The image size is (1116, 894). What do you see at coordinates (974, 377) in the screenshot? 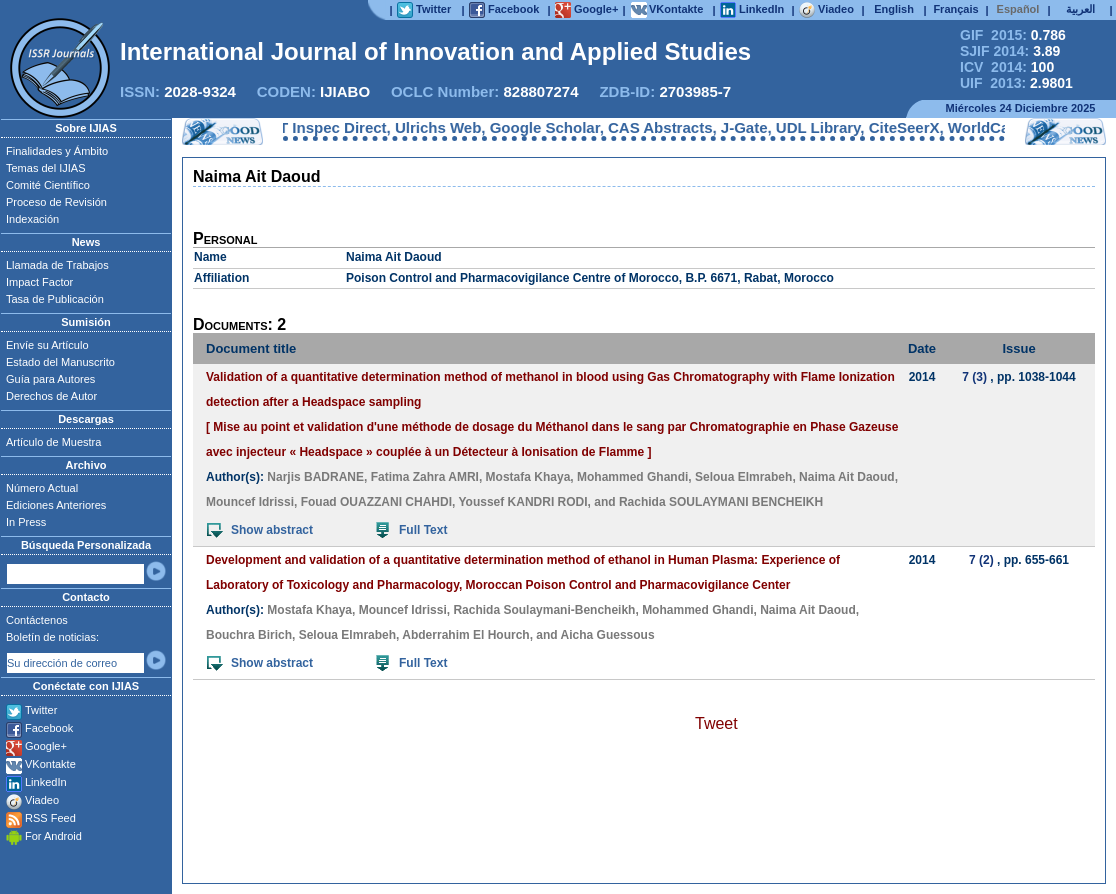
I see `7 (3)` at bounding box center [974, 377].